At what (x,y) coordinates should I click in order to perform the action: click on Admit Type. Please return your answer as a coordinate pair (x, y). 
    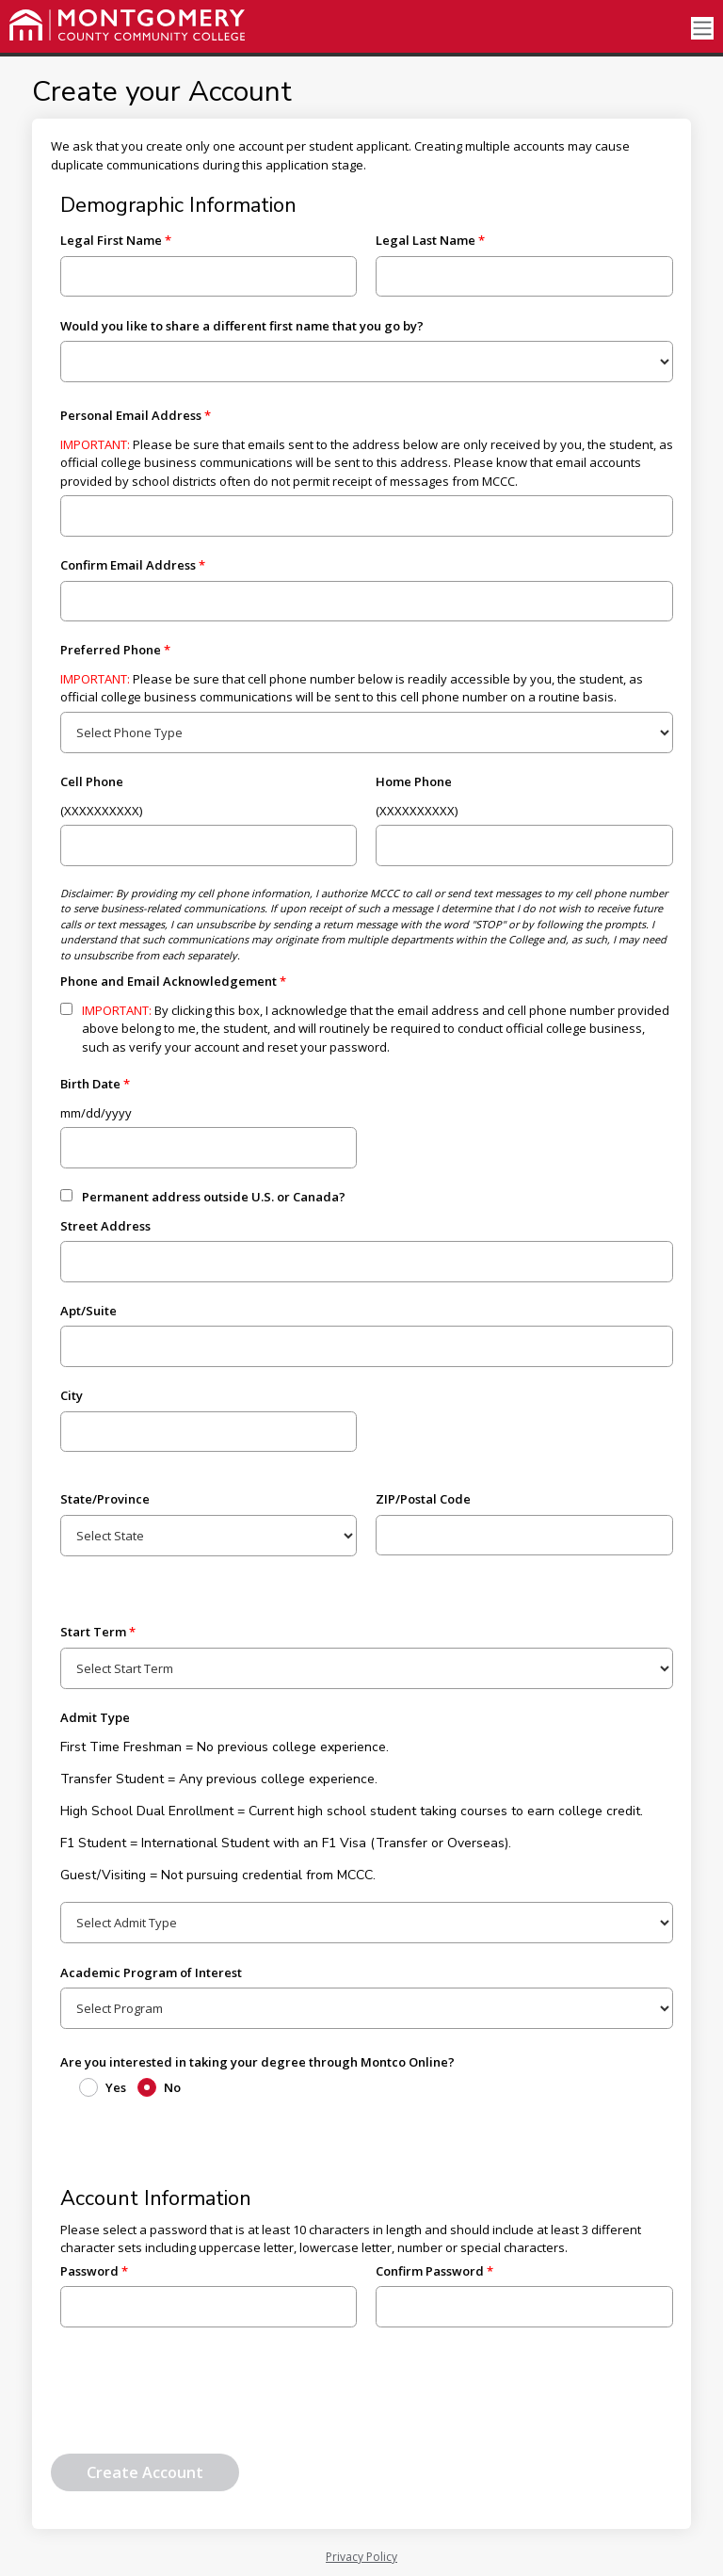
    Looking at the image, I should click on (95, 1717).